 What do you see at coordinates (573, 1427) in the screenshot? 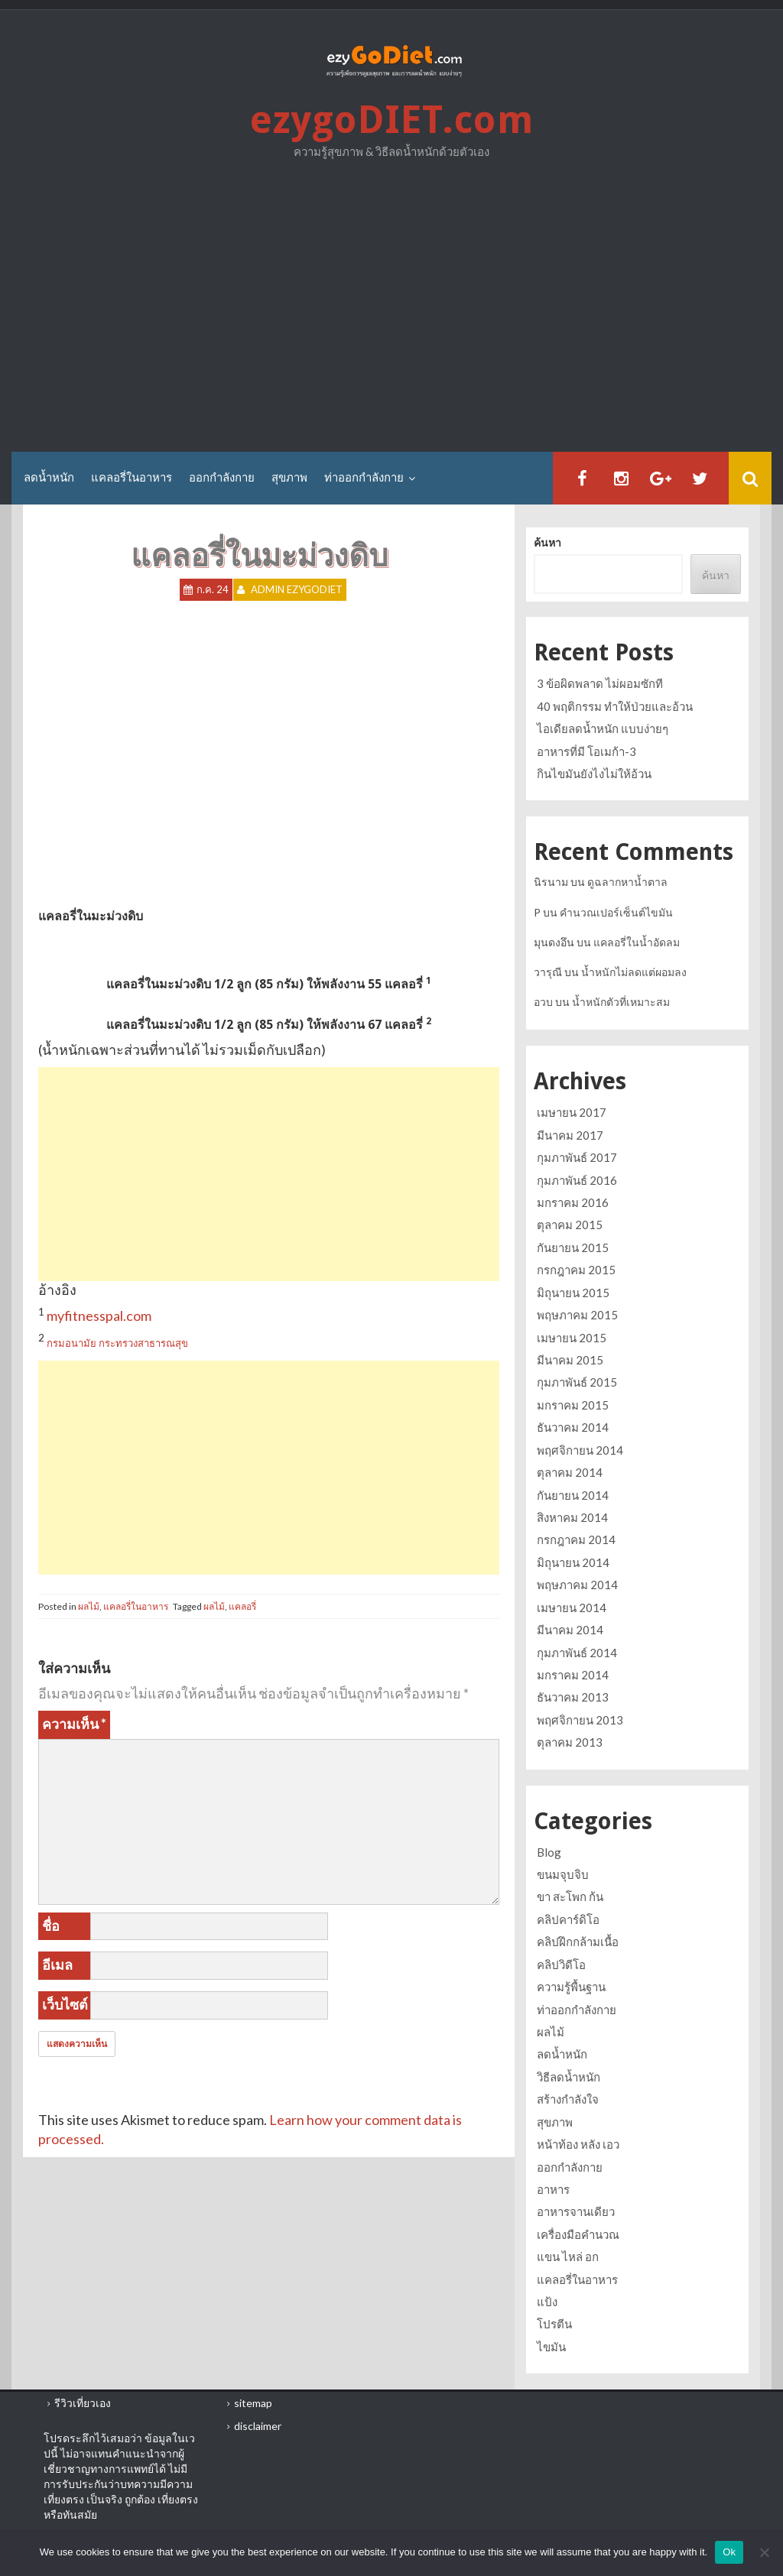
I see `ธันวาคม 2014` at bounding box center [573, 1427].